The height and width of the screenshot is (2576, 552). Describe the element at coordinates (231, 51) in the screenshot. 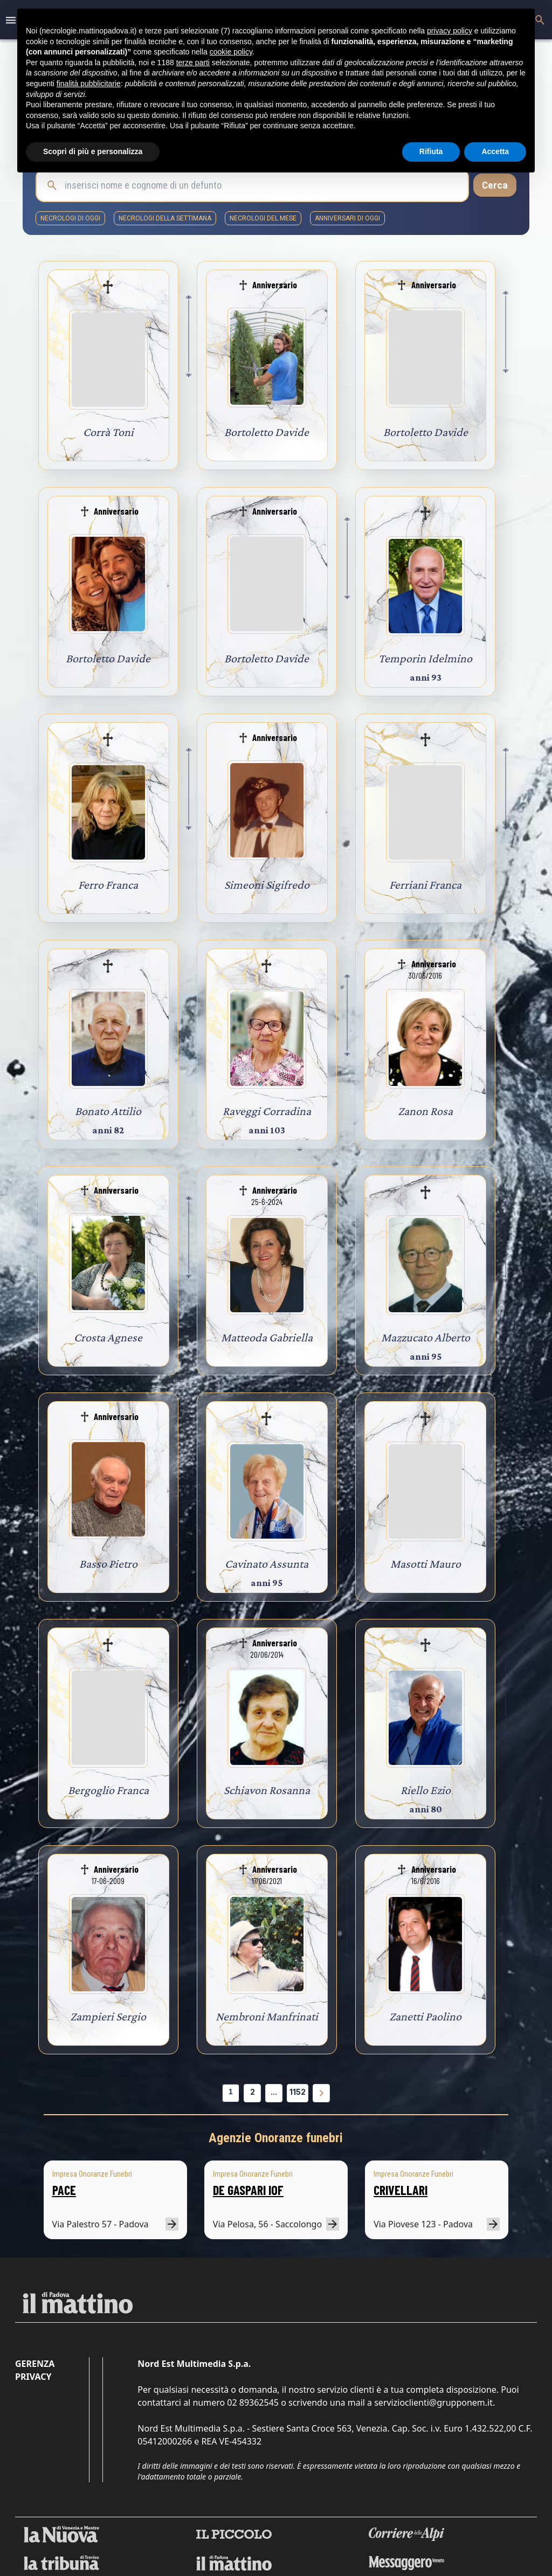

I see `cookie policy [button]` at that location.